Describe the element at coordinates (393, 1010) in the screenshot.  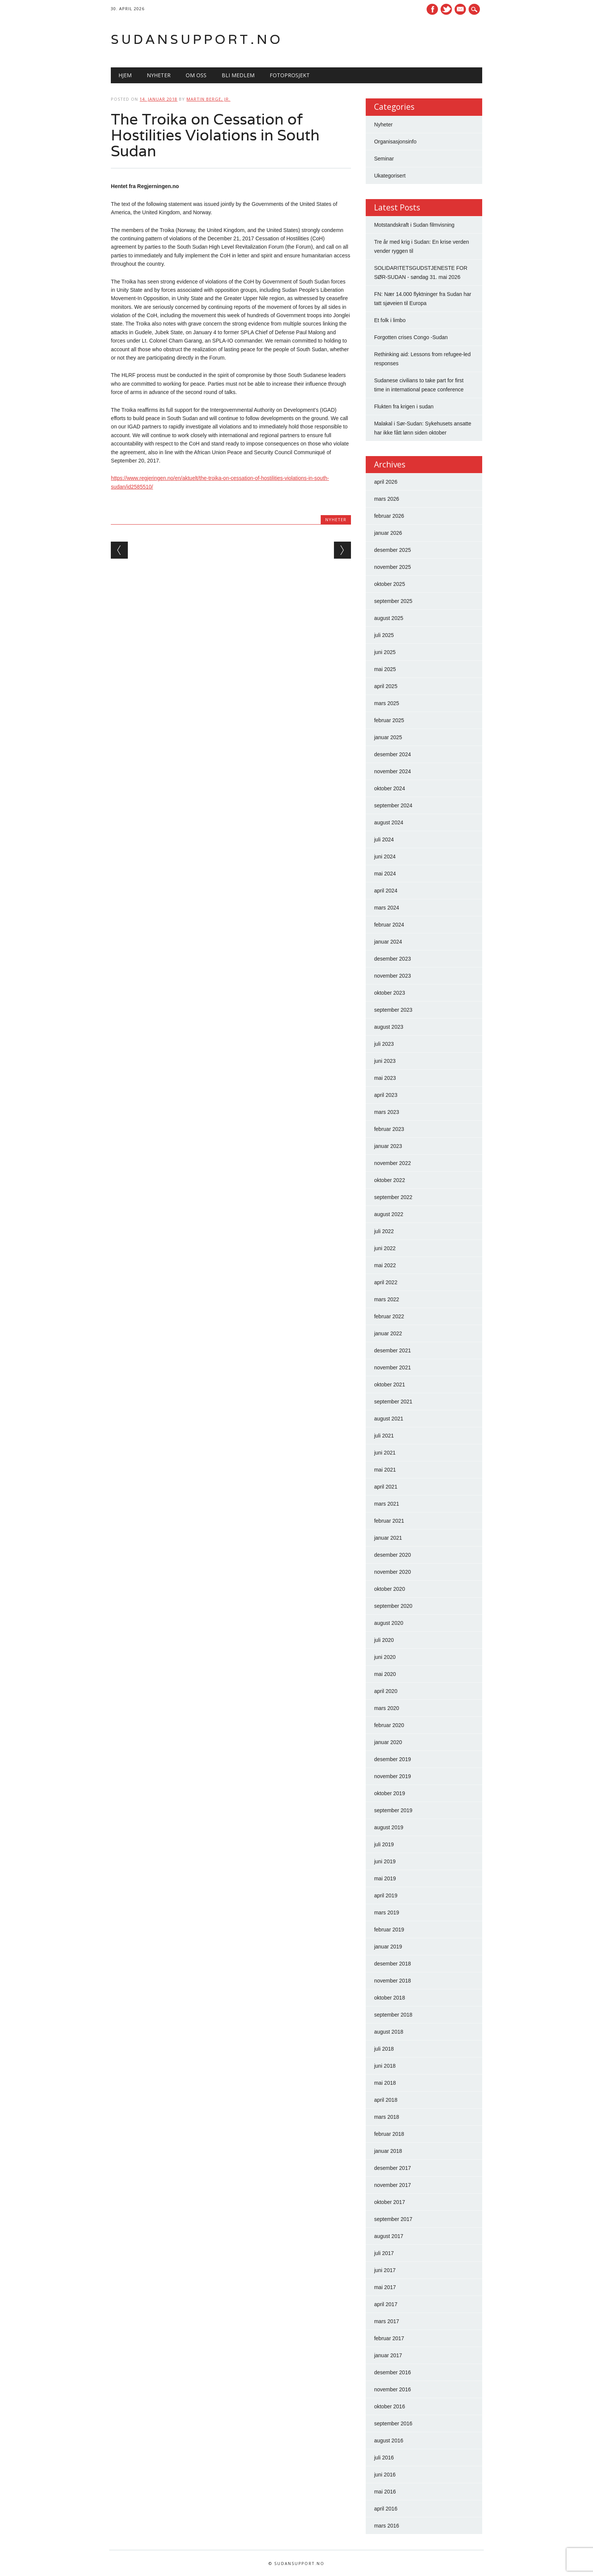
I see `september 2023` at that location.